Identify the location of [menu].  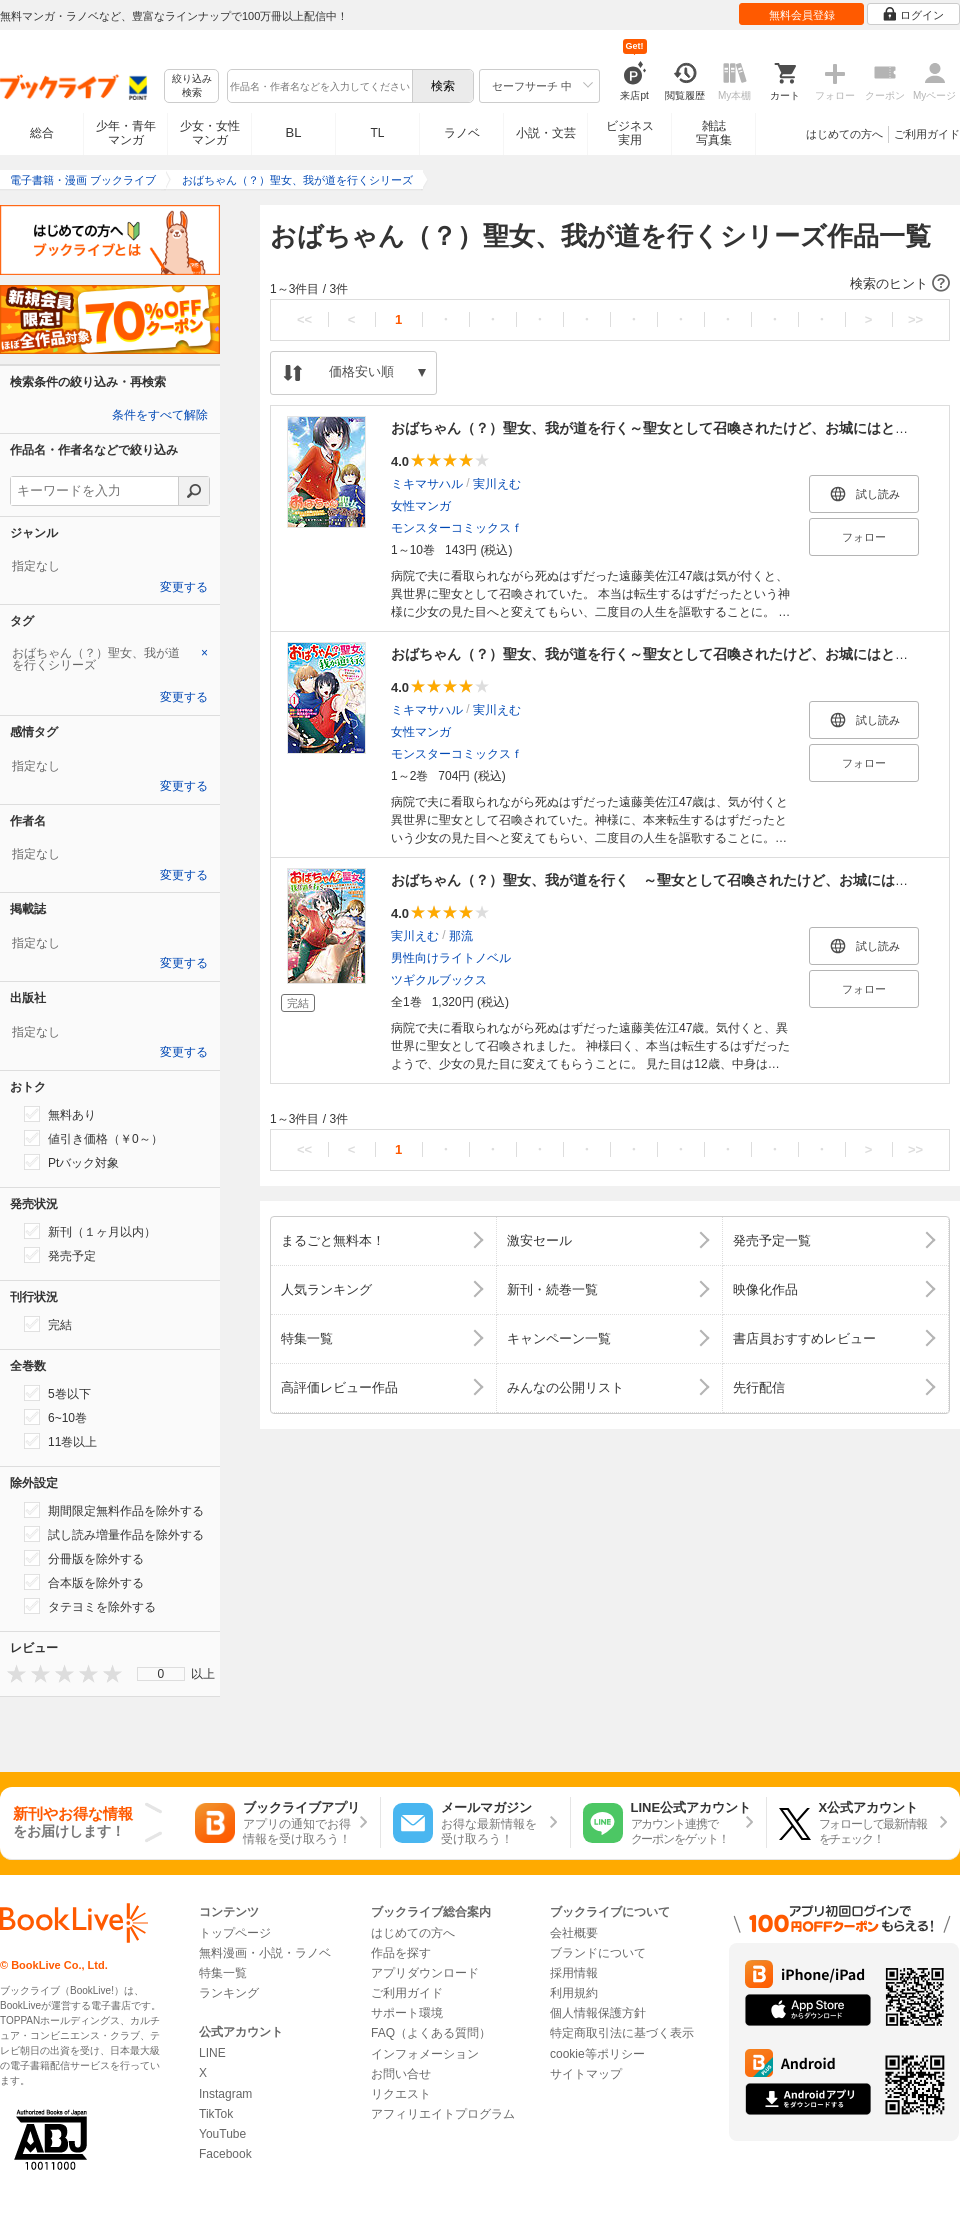
(161, 1674).